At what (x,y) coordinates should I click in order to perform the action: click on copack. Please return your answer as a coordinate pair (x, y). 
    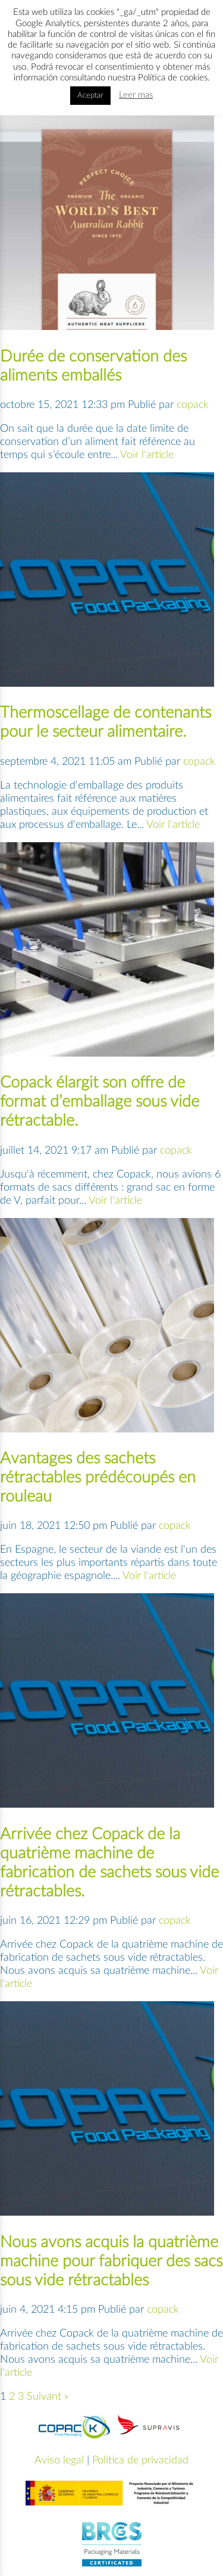
    Looking at the image, I should click on (193, 405).